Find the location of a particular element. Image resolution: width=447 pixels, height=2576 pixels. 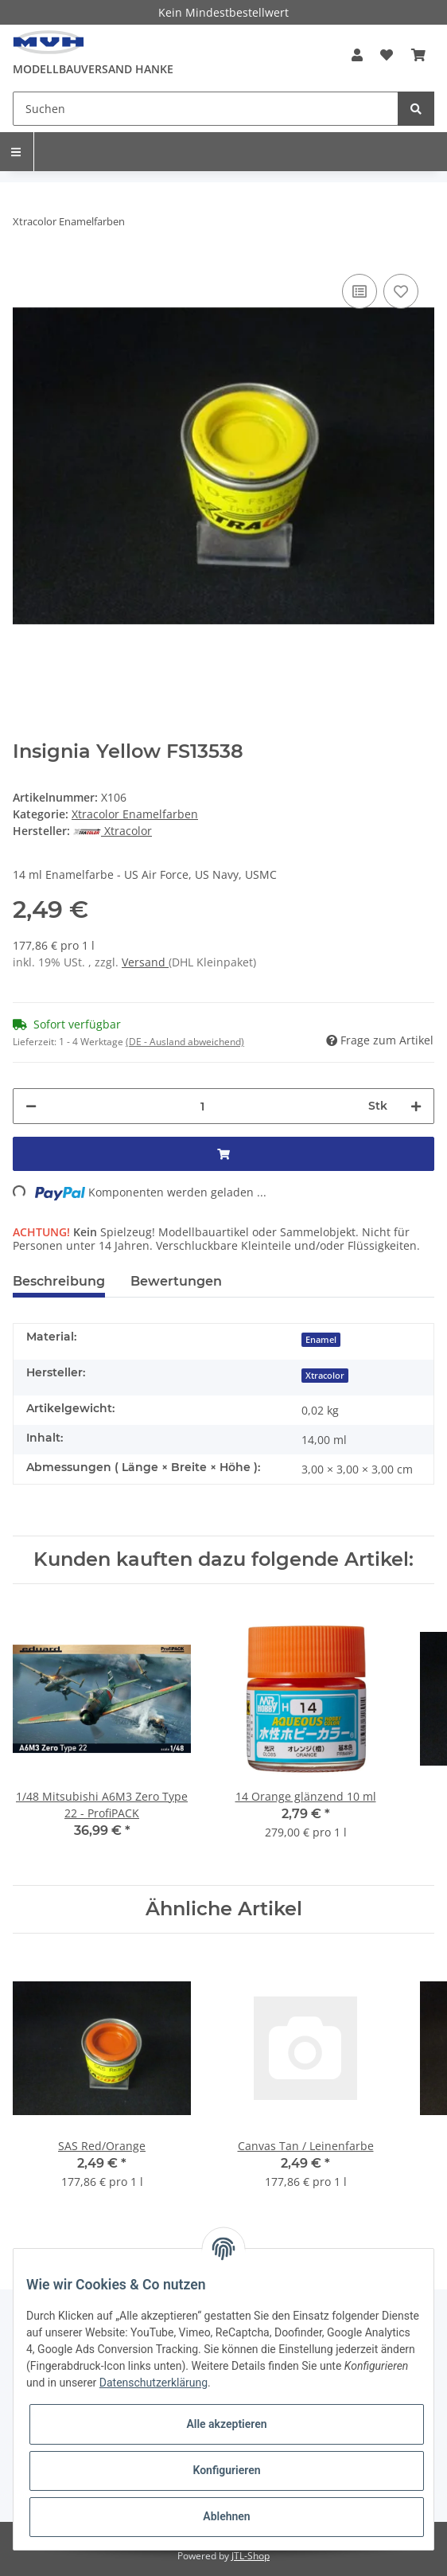

[In den Warenkorb] is located at coordinates (223, 1154).